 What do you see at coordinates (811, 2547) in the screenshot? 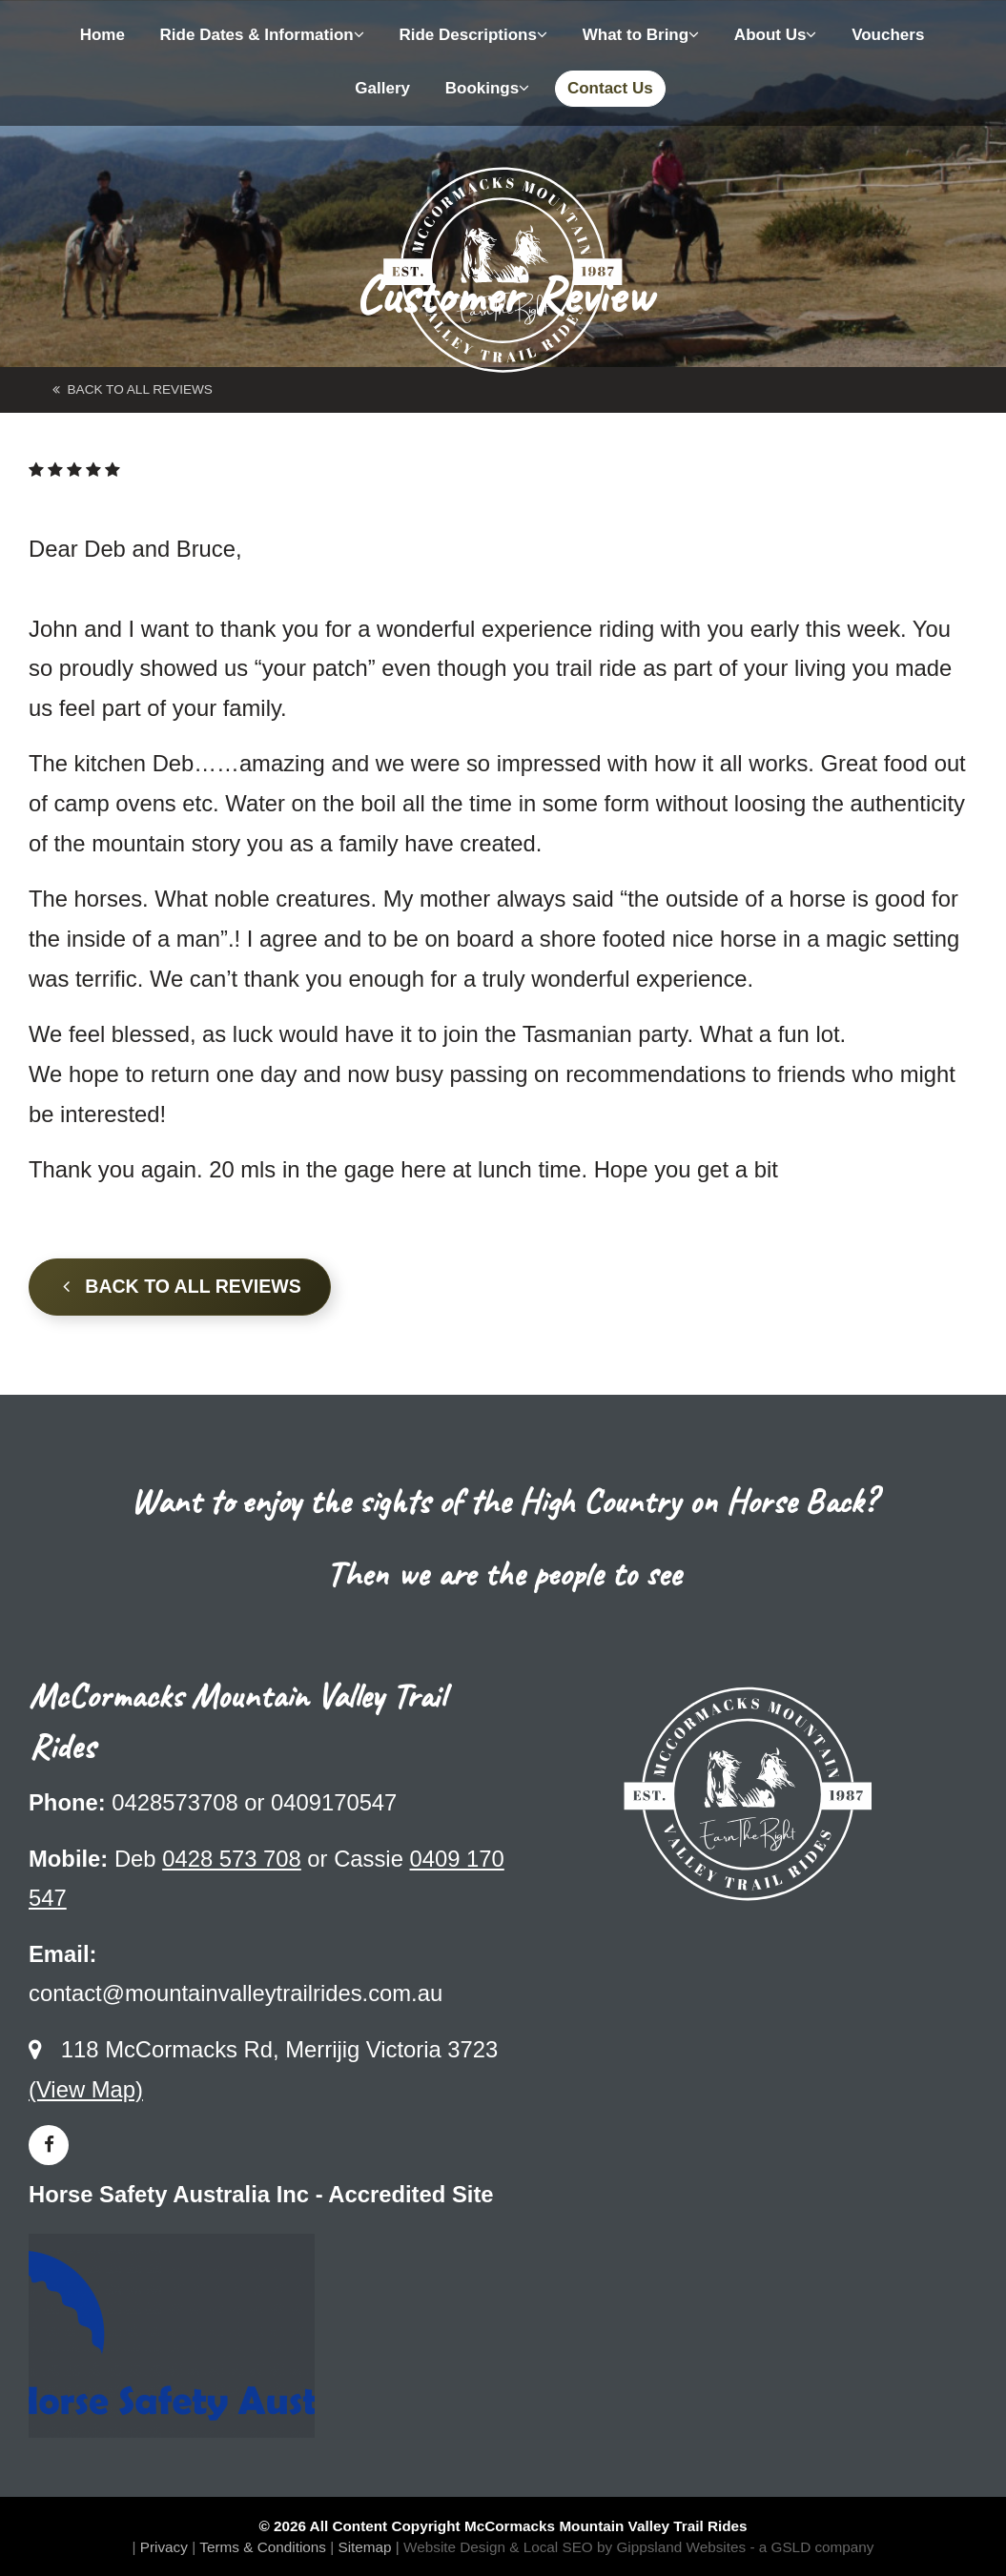
I see `- a GSLD company` at bounding box center [811, 2547].